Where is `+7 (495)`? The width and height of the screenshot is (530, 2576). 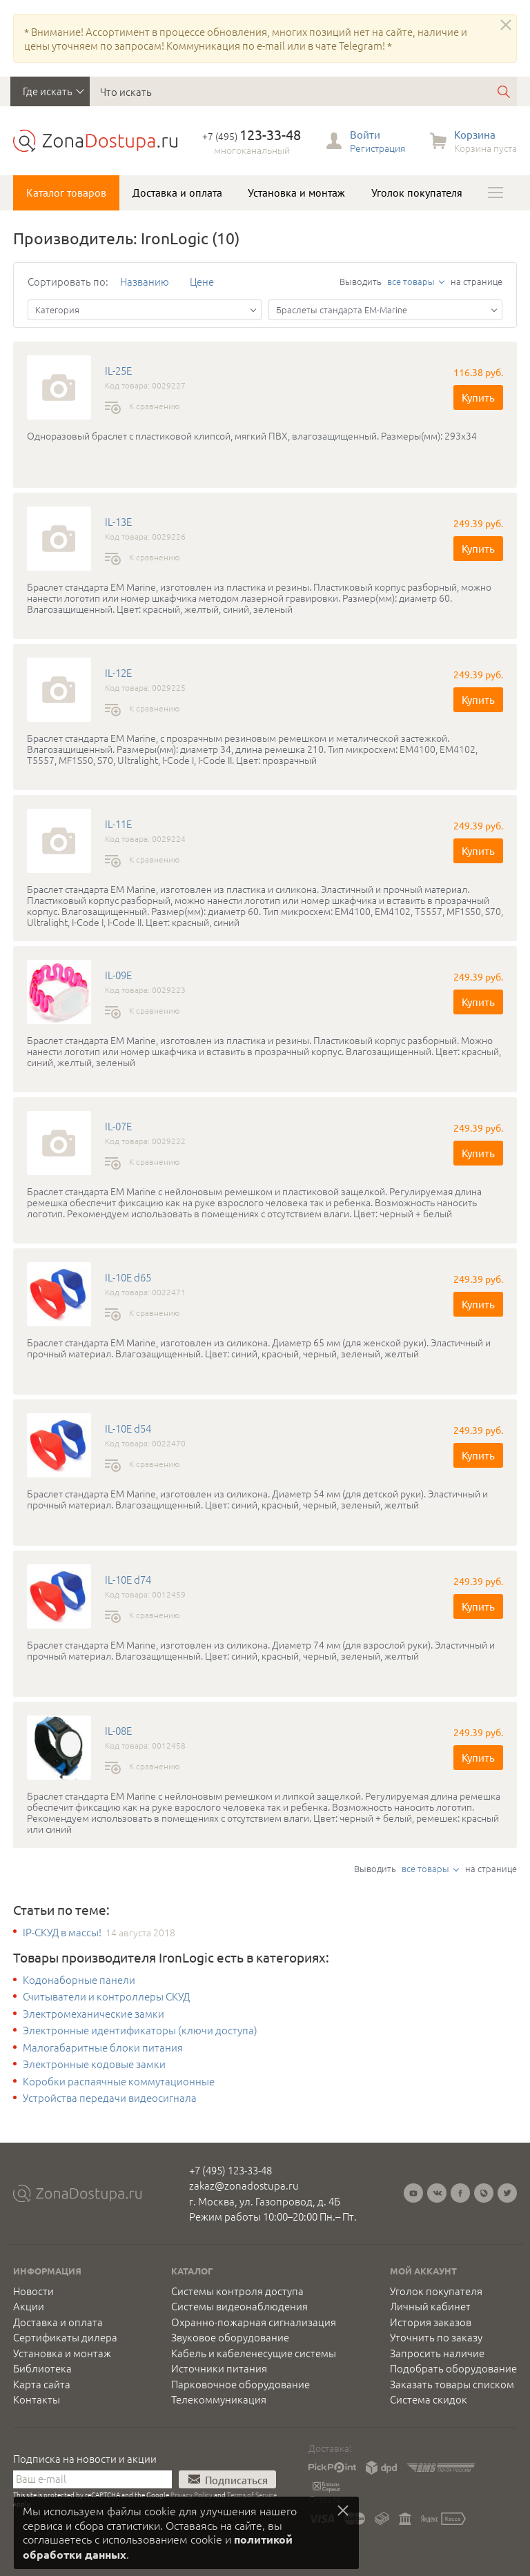
+7 (495) is located at coordinates (251, 136).